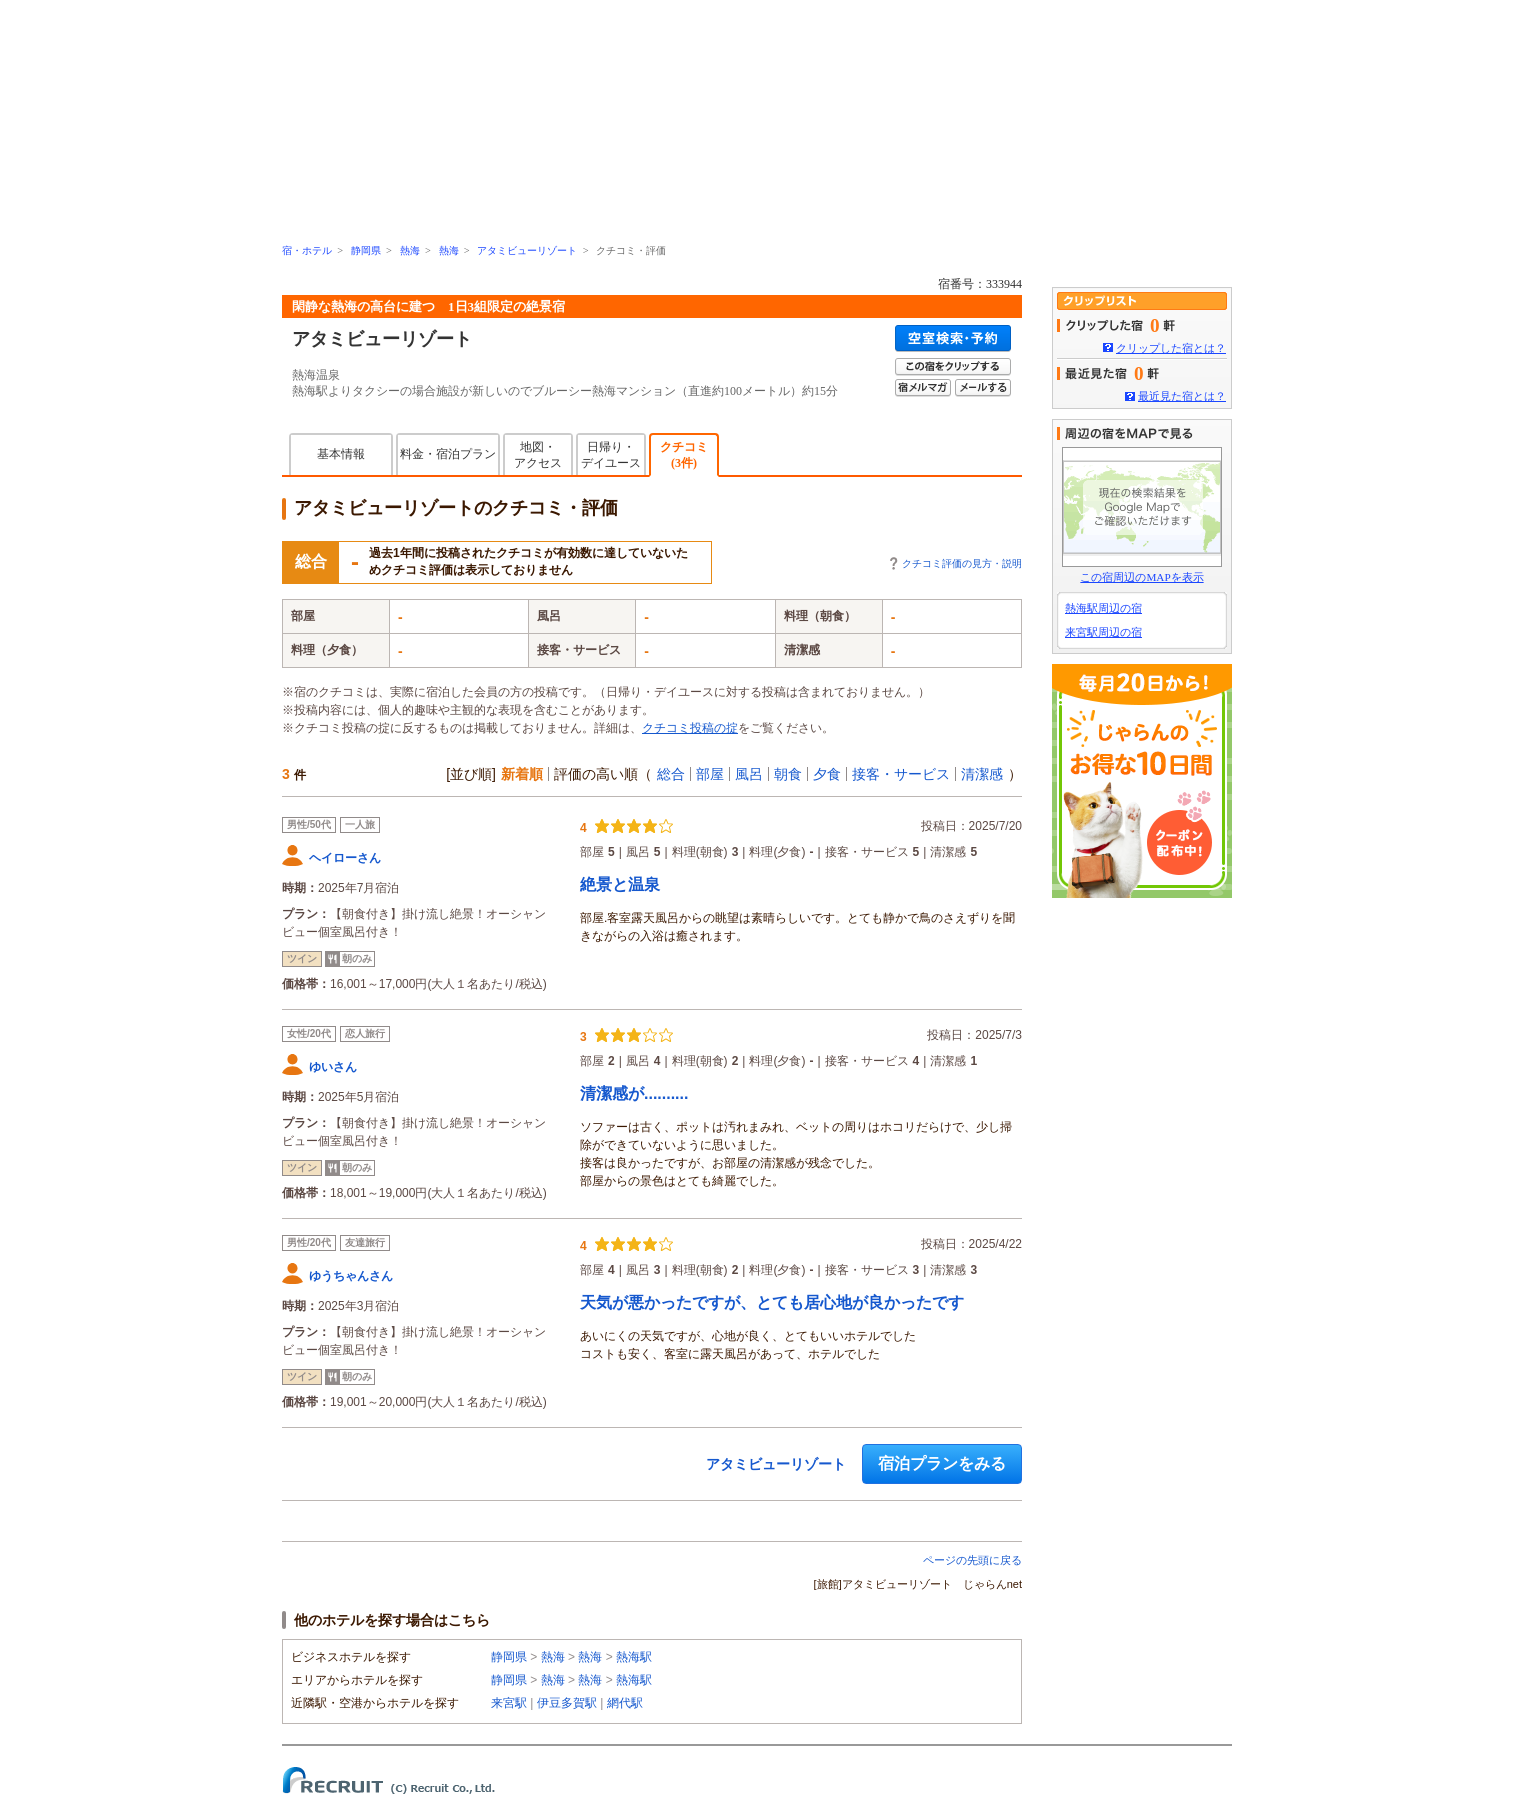  What do you see at coordinates (351, 1276) in the screenshot?
I see `ゆうちゃんさん` at bounding box center [351, 1276].